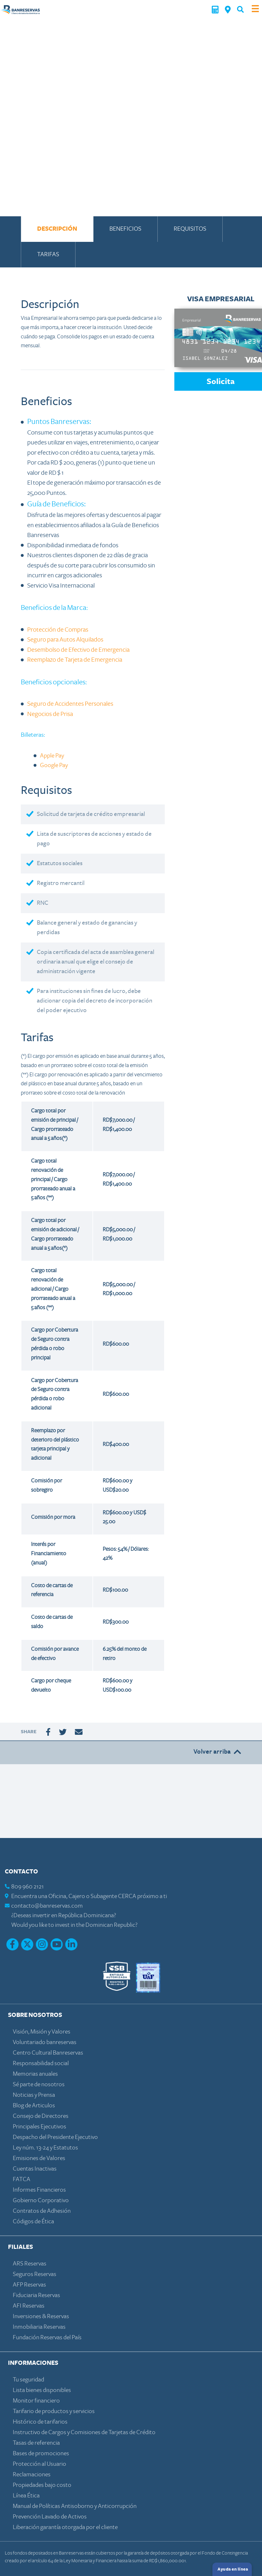 This screenshot has height=2576, width=262. Describe the element at coordinates (35, 2168) in the screenshot. I see `Cuentas Inactivas` at that location.